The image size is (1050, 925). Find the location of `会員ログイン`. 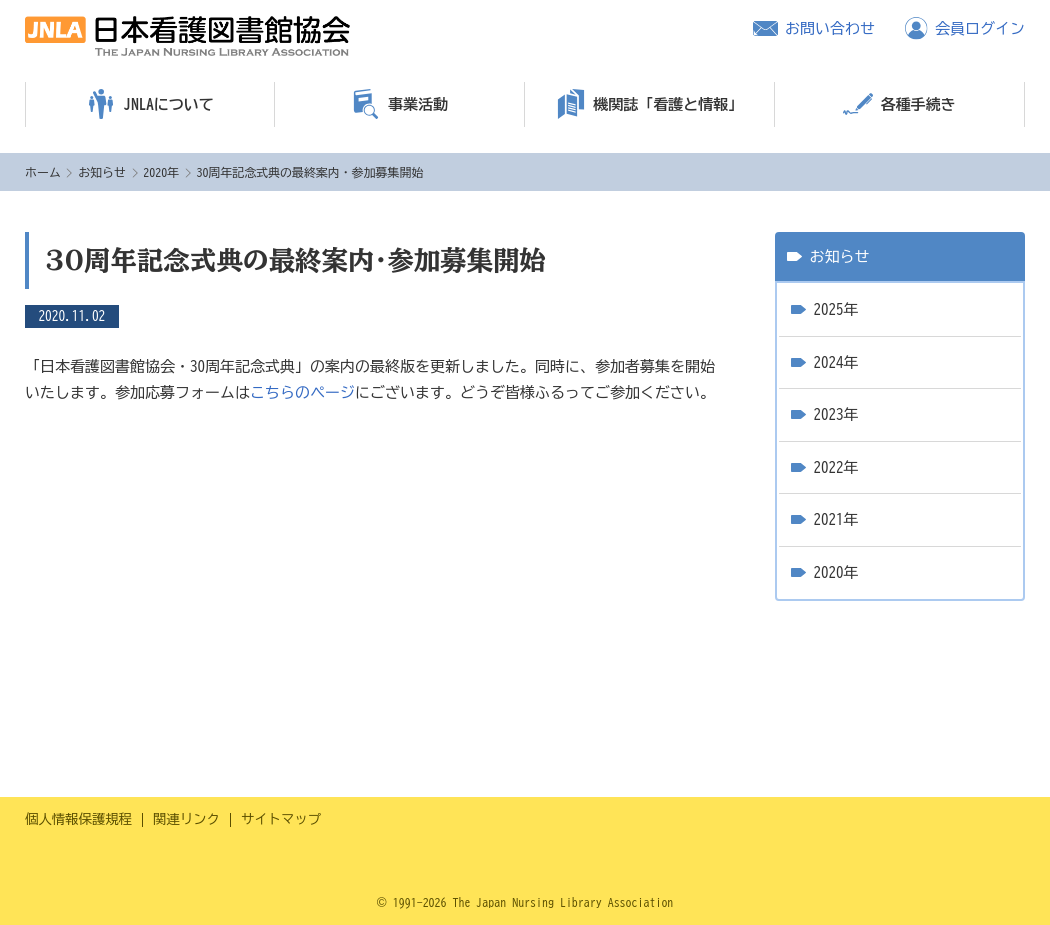

会員ログイン is located at coordinates (980, 28).